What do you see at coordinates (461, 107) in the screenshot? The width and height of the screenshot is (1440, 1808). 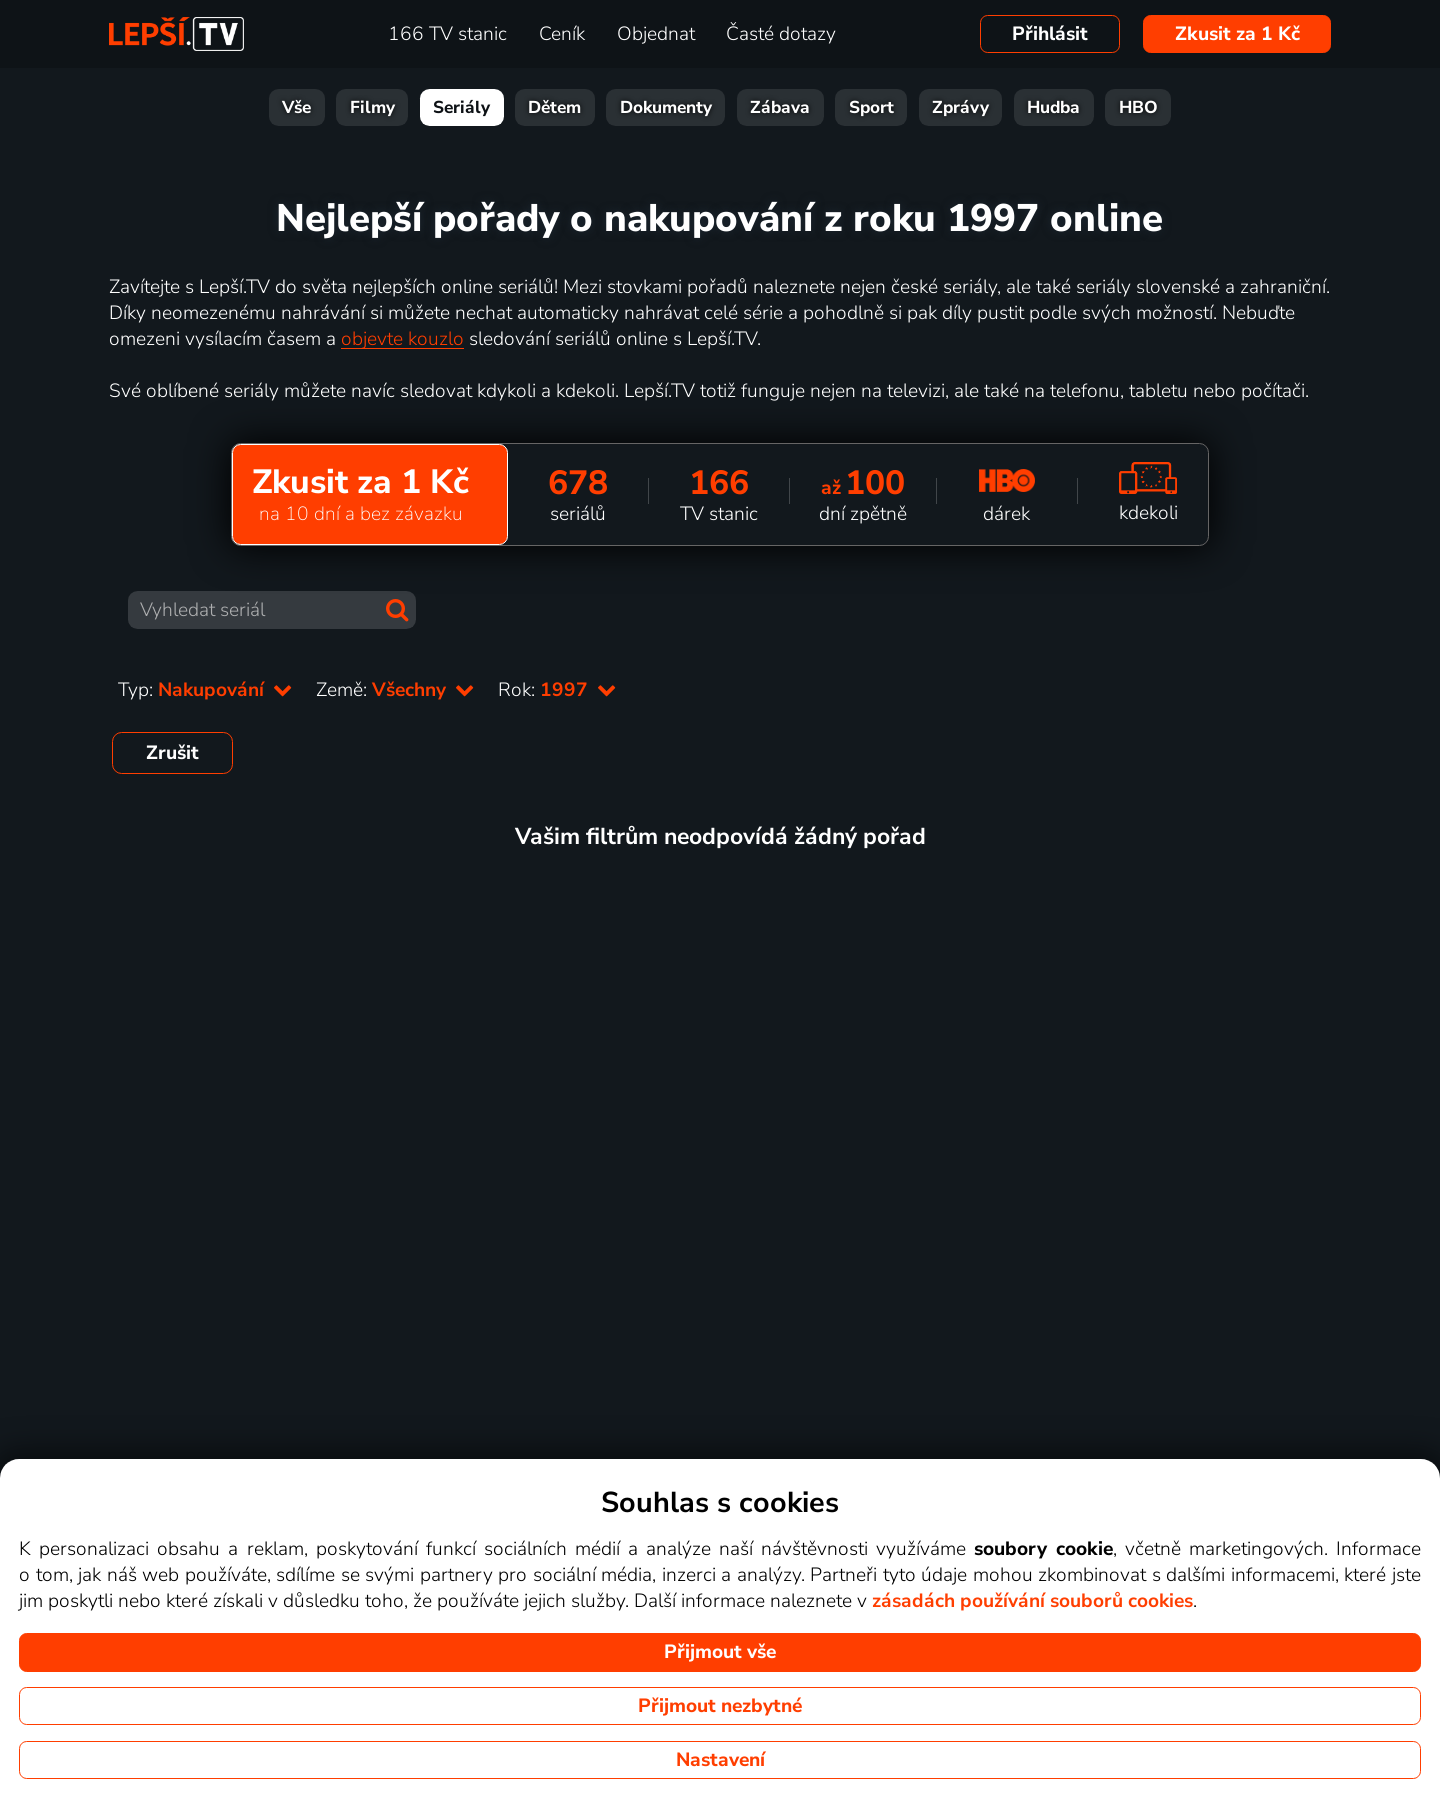 I see `Seriály` at bounding box center [461, 107].